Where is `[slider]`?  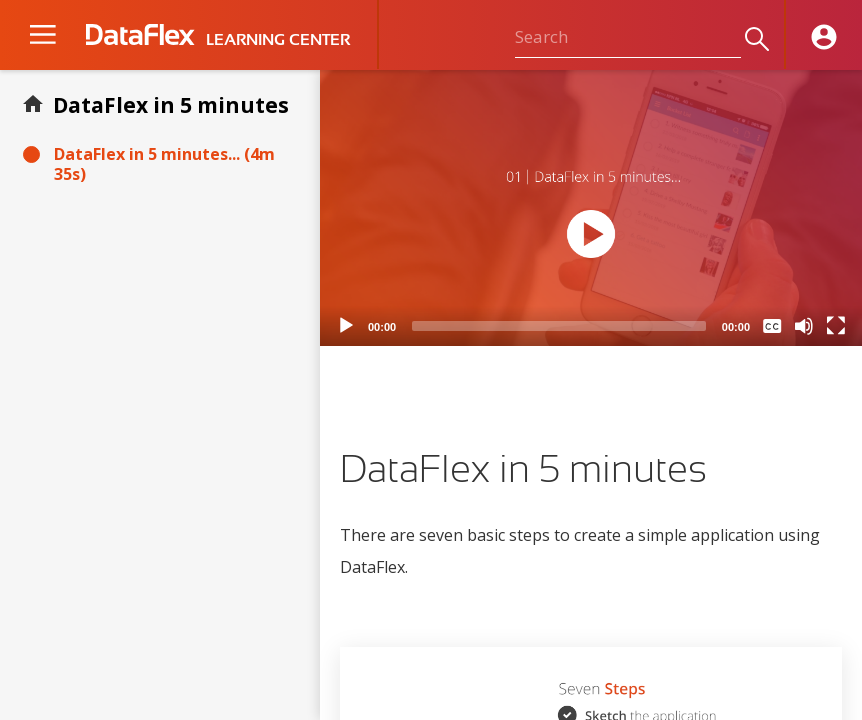
[slider] is located at coordinates (559, 326).